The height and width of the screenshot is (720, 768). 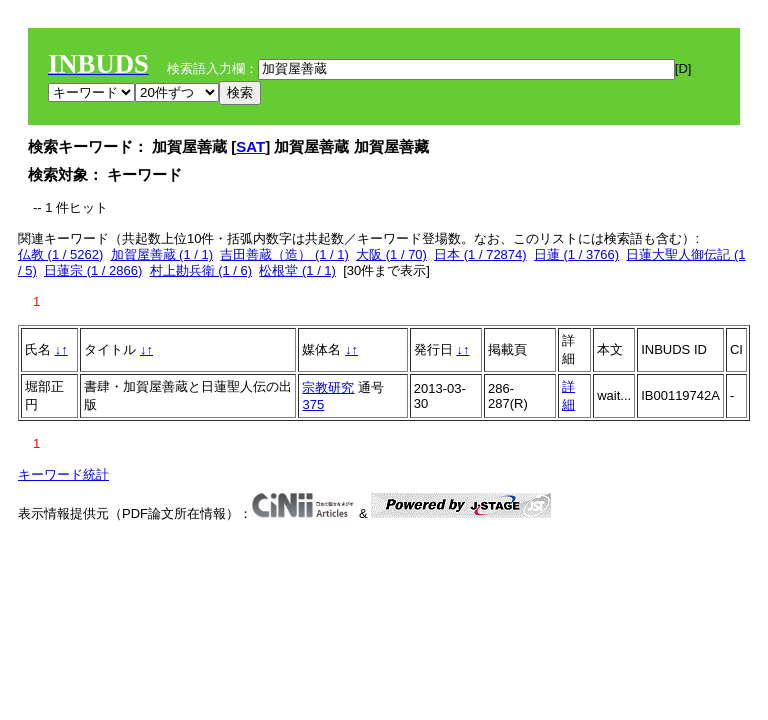 What do you see at coordinates (313, 404) in the screenshot?
I see `375` at bounding box center [313, 404].